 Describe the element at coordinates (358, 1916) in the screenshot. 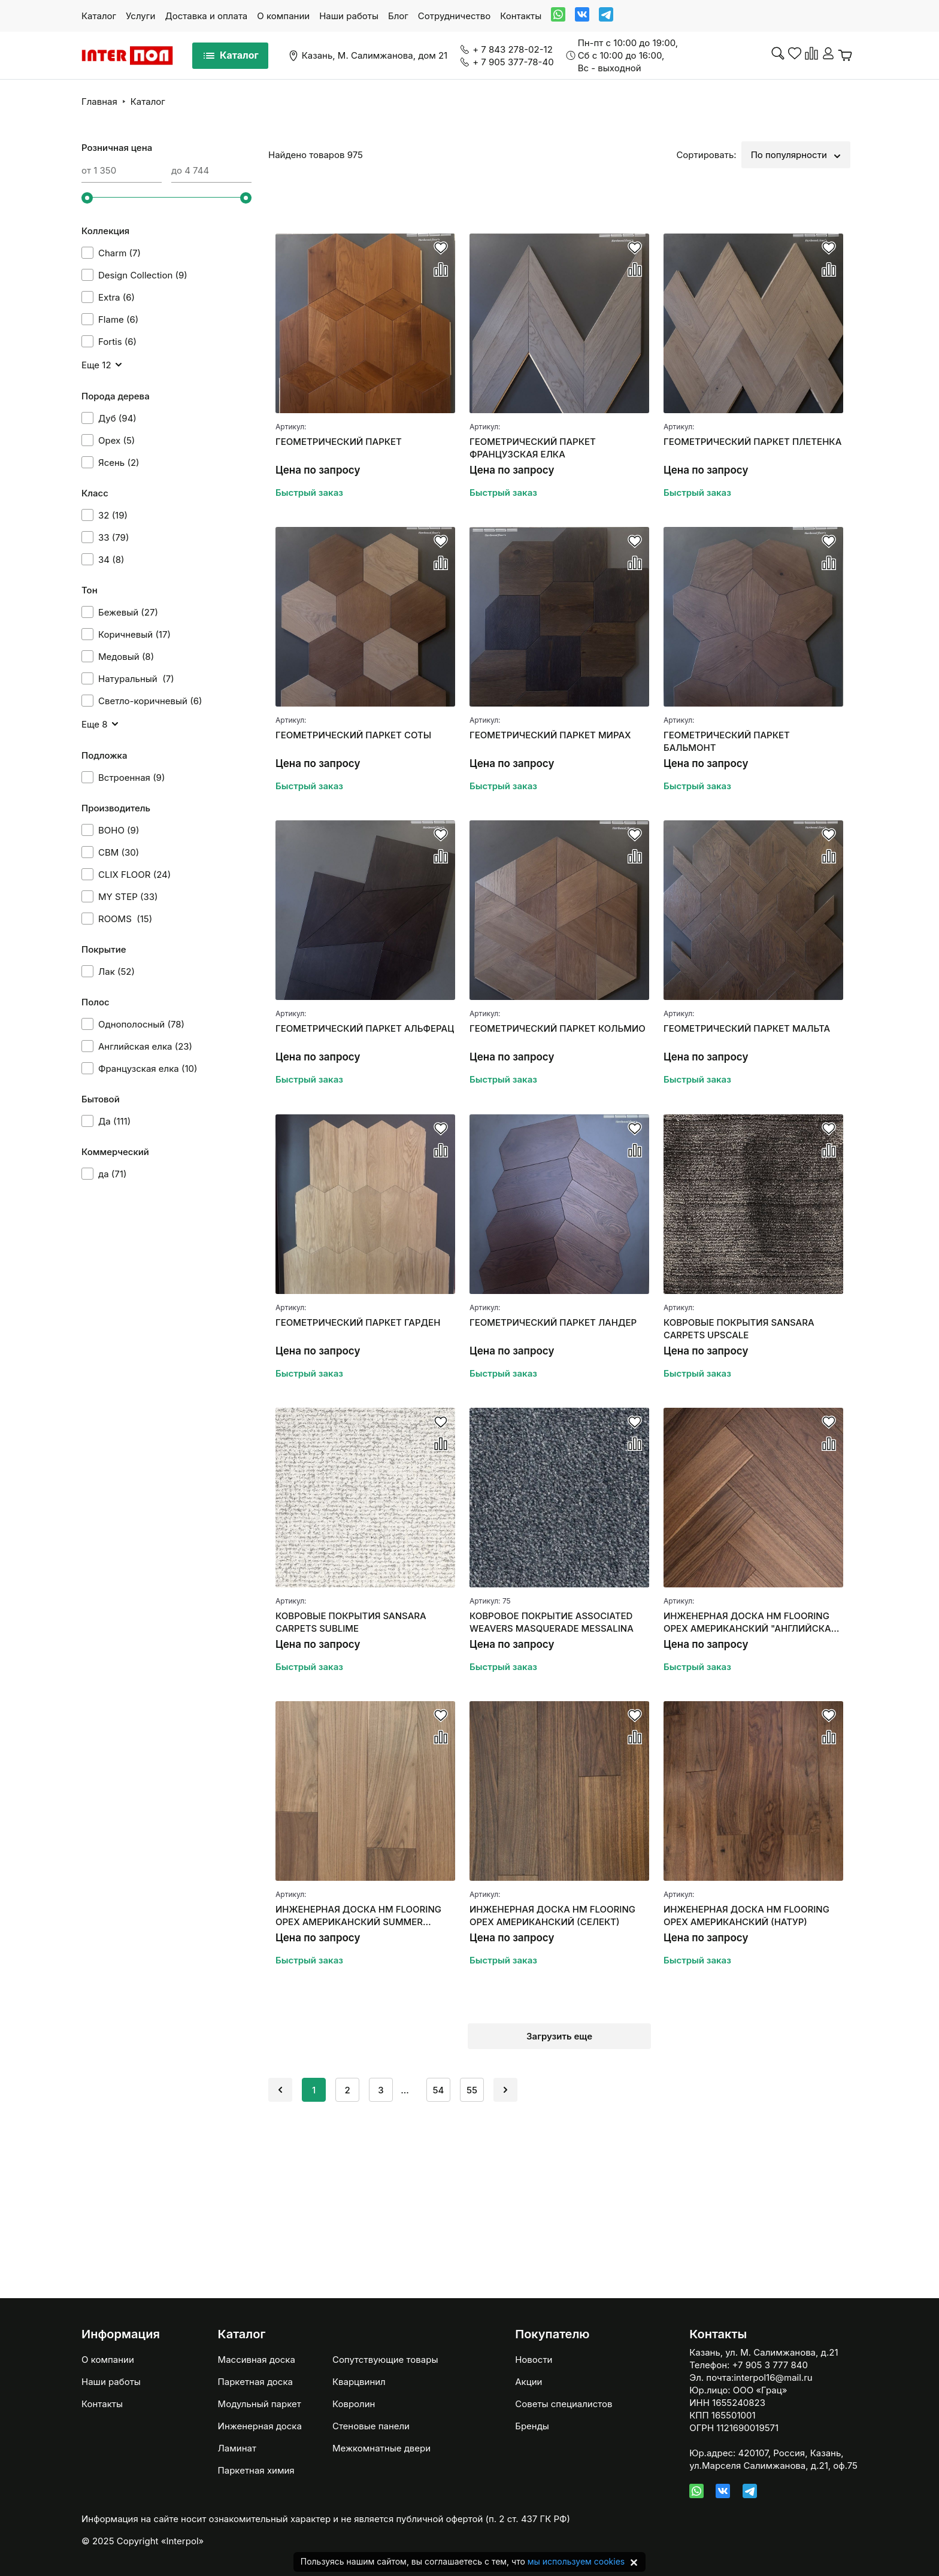

I see `ИНЖЕНЕРНАЯ ДОСКА HM FLOORING ОРЕХ АМЕРИКАНСКИЙ SUMMER СЕЛЕКТ` at that location.